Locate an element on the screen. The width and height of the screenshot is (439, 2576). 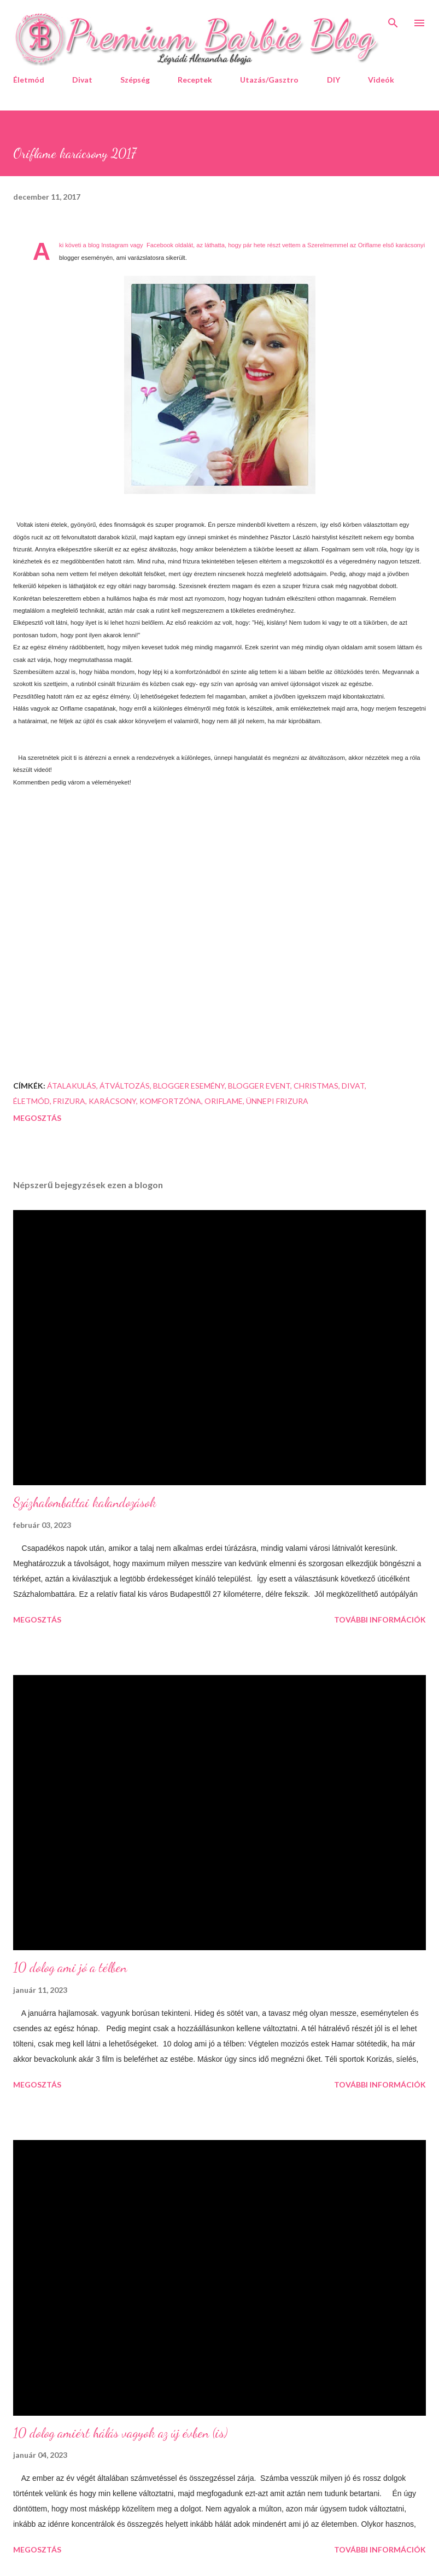
További információk is located at coordinates (380, 1619).